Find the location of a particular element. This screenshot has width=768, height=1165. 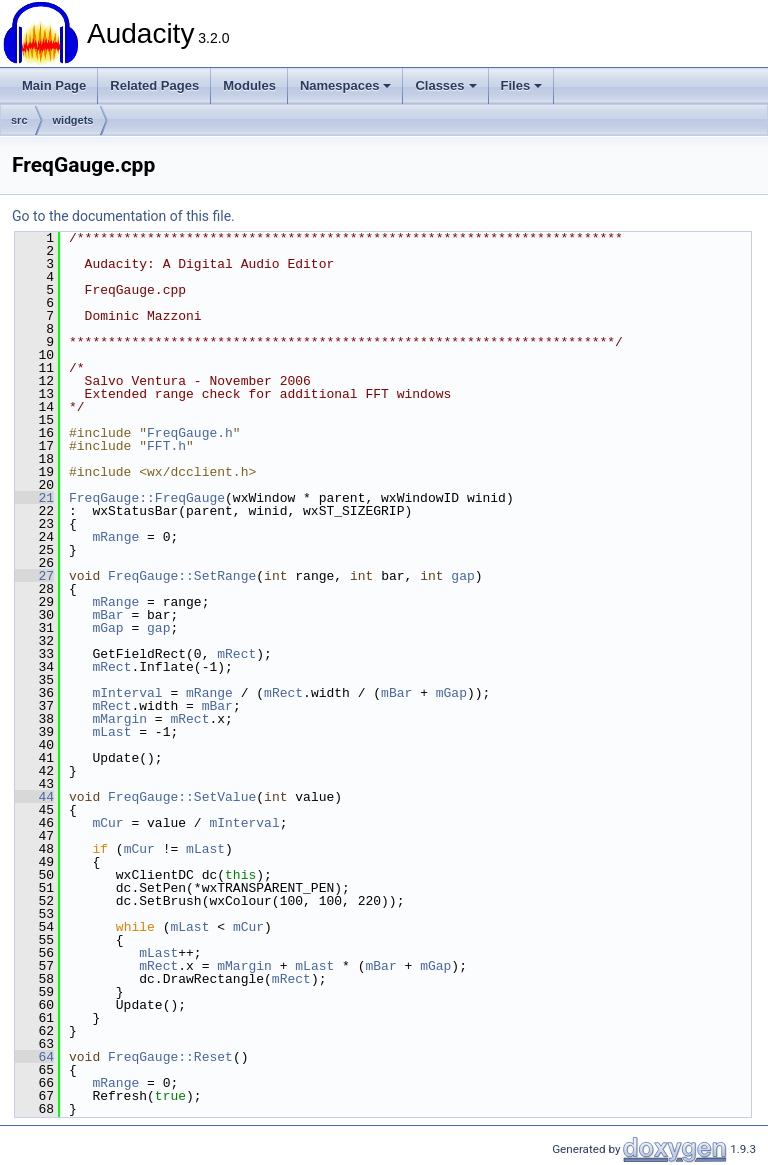

FreqGauge::Reset is located at coordinates (170, 1057).